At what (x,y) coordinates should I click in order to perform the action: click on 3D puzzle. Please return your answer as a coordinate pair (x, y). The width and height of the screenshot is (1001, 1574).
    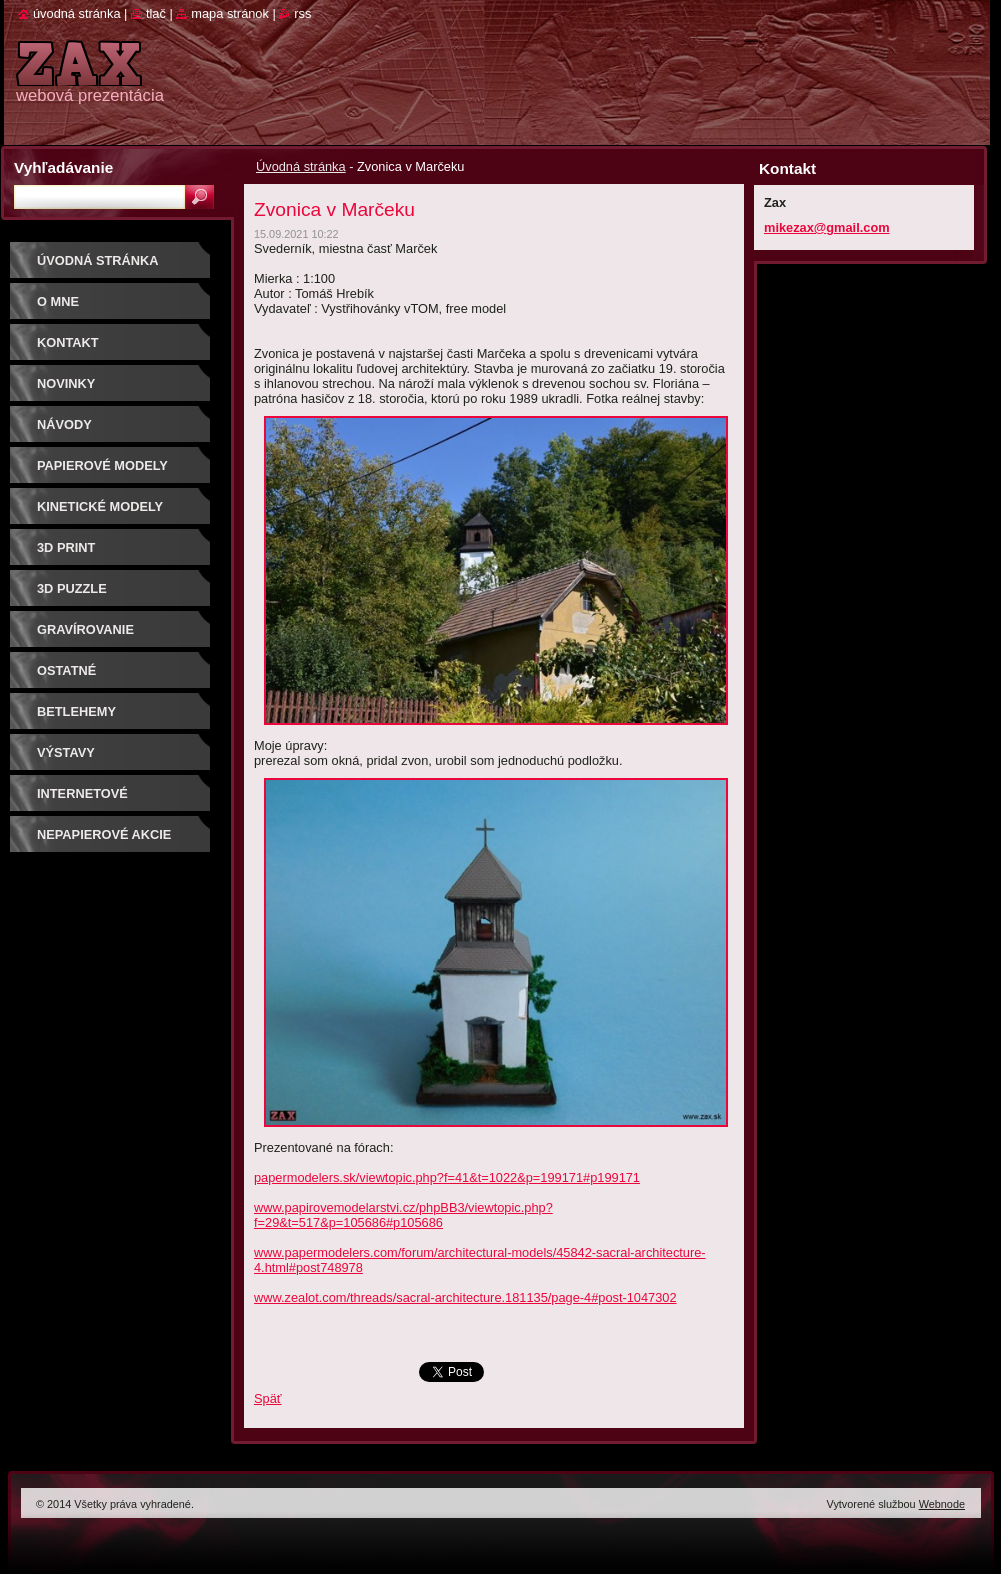
    Looking at the image, I should click on (72, 588).